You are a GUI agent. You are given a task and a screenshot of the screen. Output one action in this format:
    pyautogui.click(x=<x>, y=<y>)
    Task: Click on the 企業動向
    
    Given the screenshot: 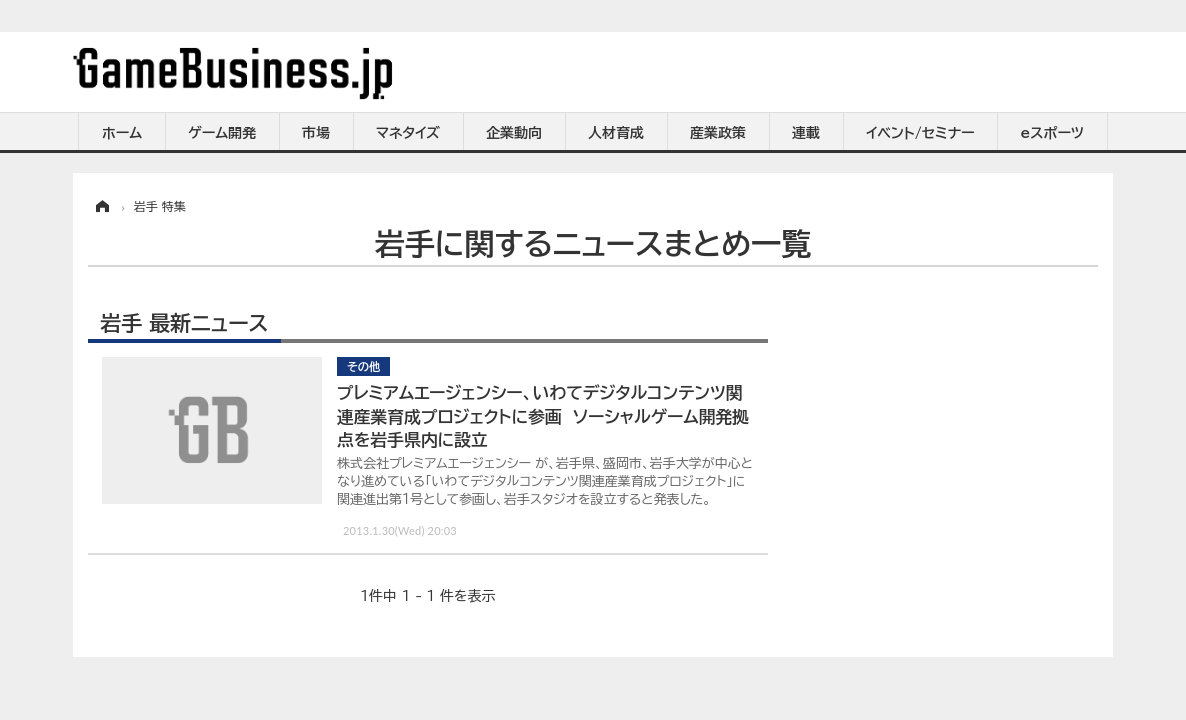 What is the action you would take?
    pyautogui.click(x=514, y=133)
    